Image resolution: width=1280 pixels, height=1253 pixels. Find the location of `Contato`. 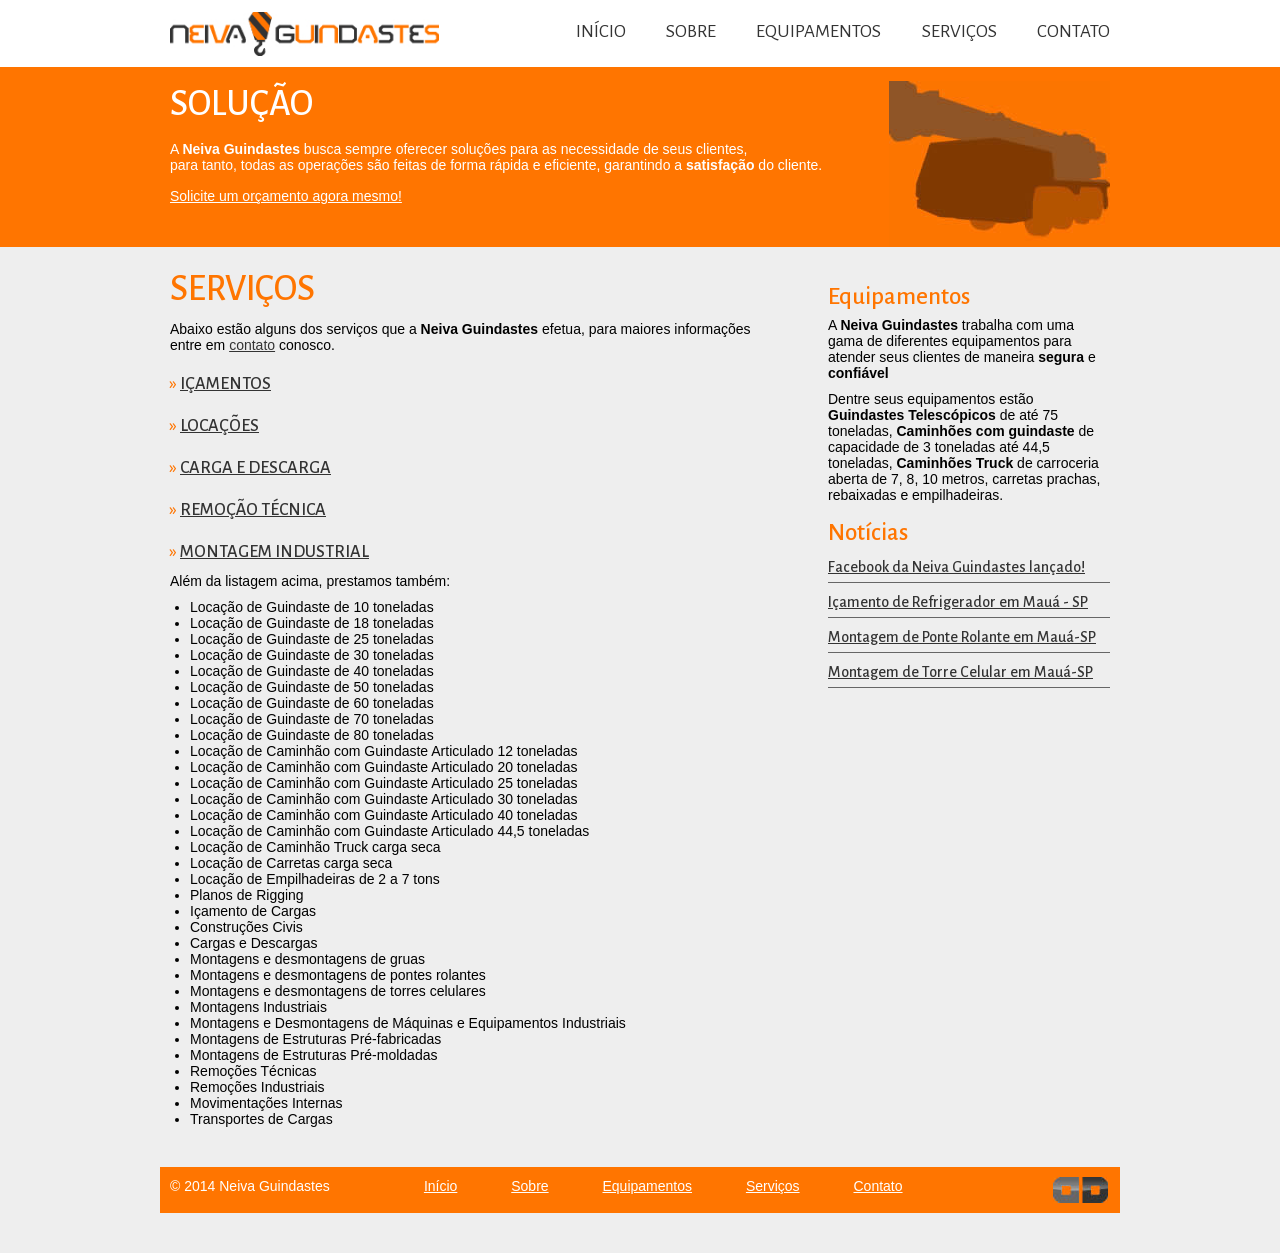

Contato is located at coordinates (1073, 31).